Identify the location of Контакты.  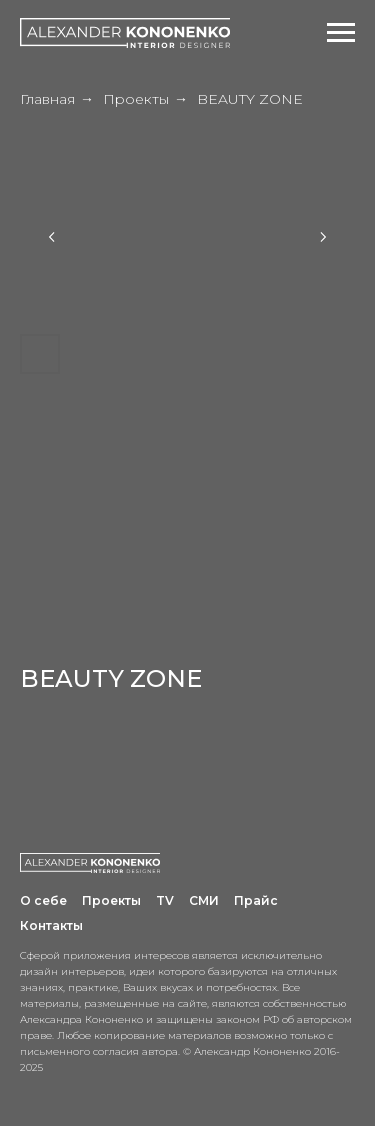
(51, 925).